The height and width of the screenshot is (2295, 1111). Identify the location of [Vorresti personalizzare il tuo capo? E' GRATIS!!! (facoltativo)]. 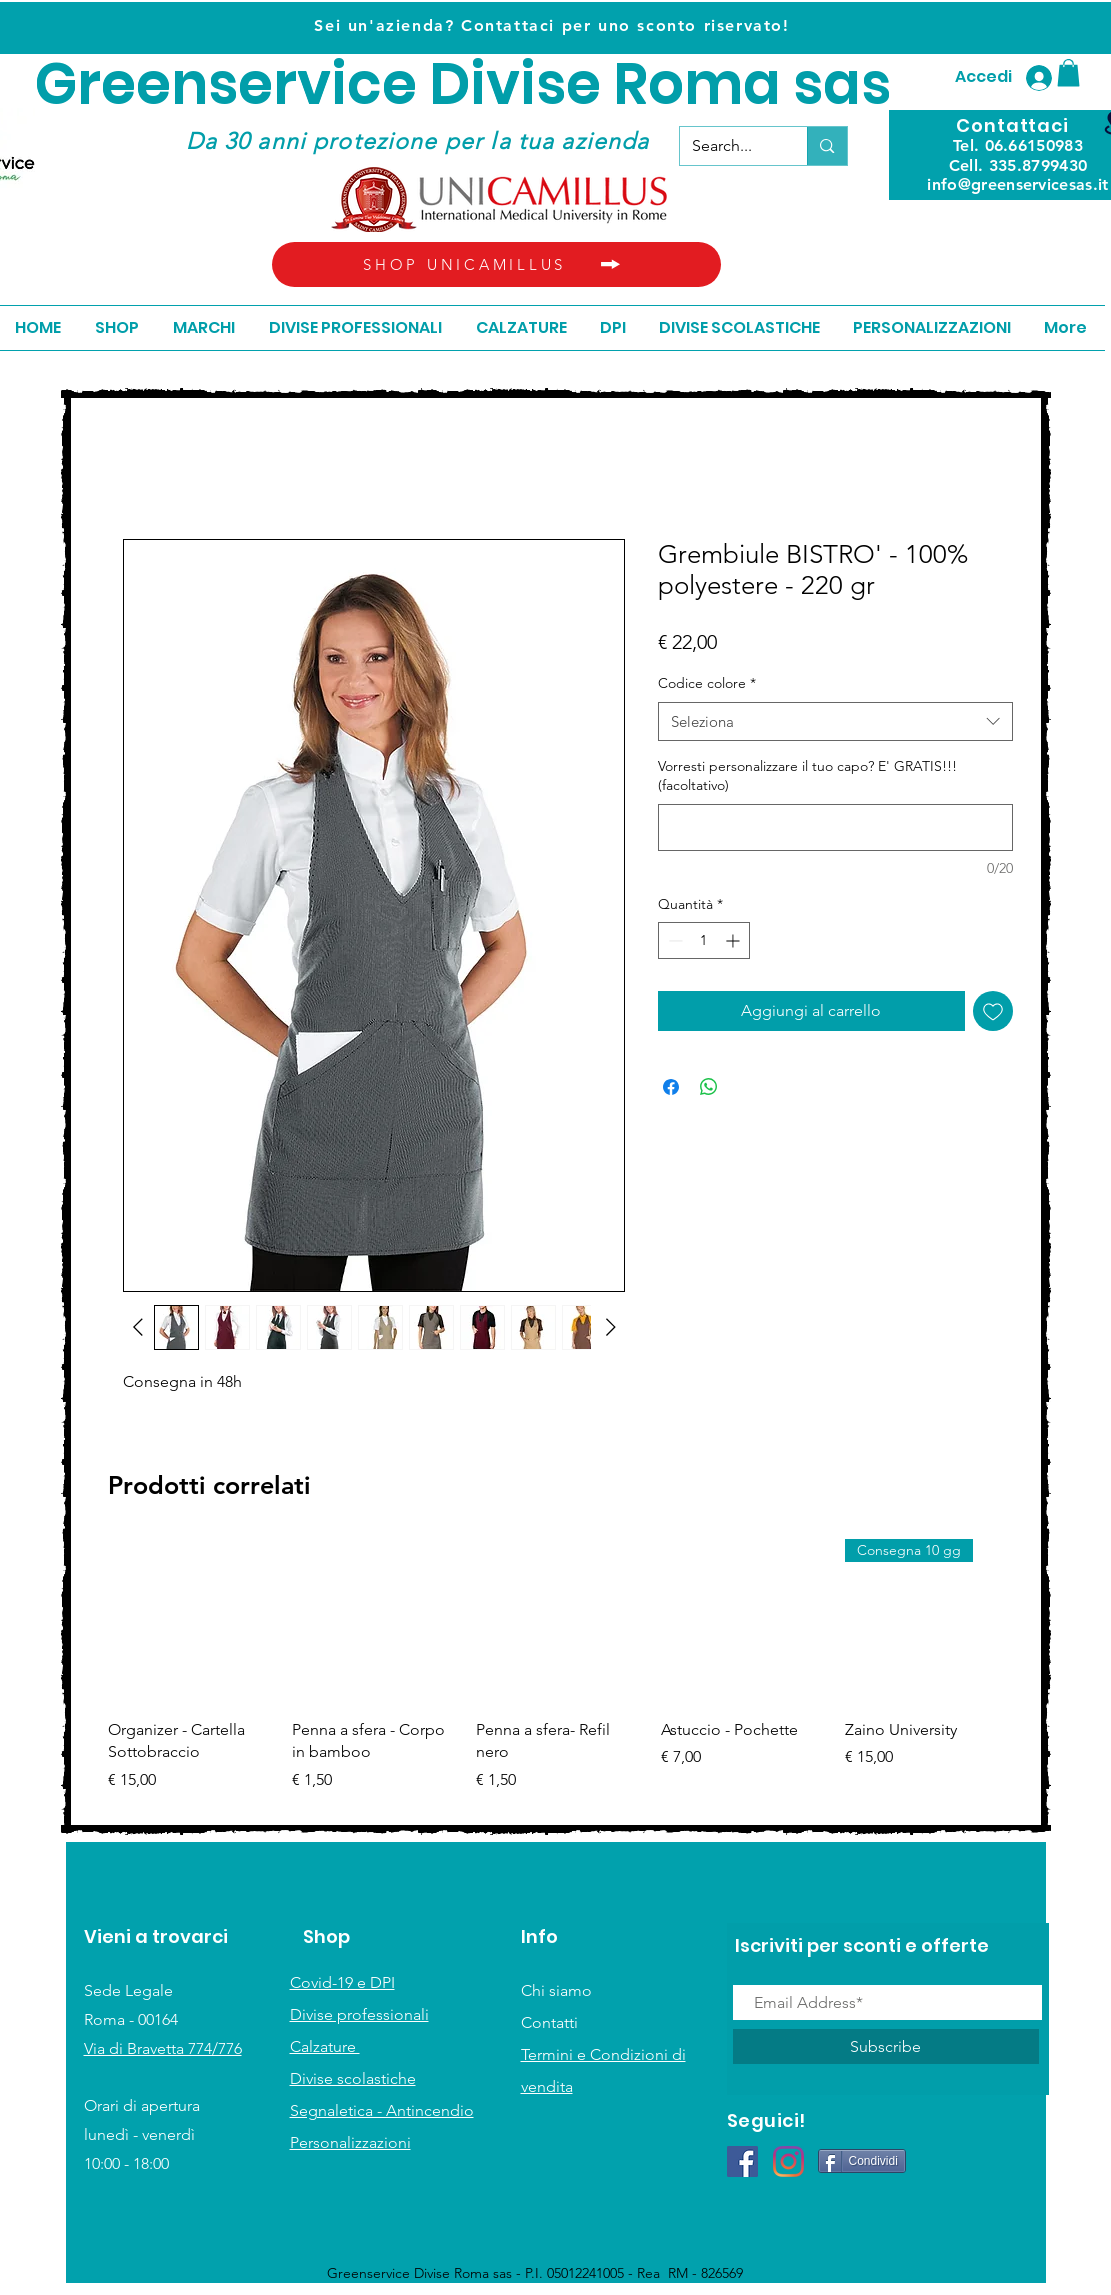
(835, 827).